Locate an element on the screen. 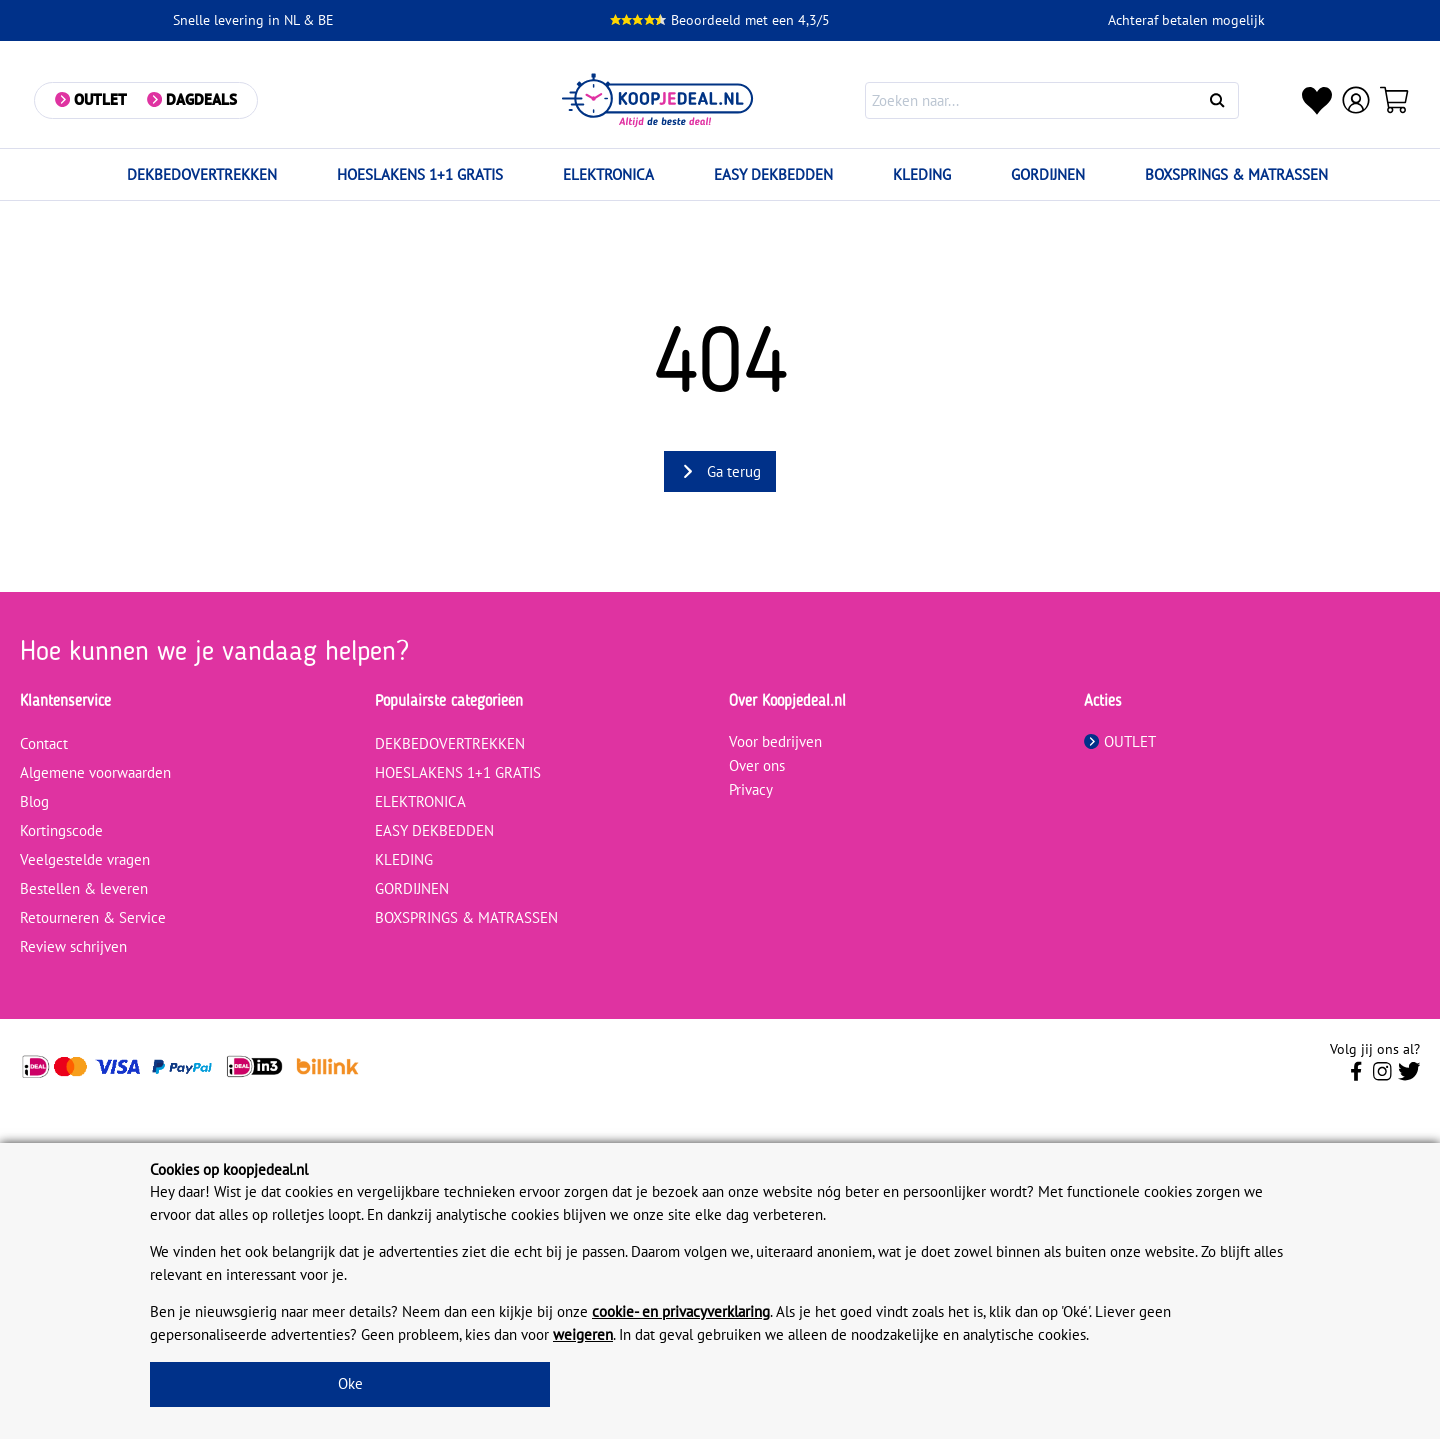 The image size is (1440, 1439). Review schrijven is located at coordinates (73, 946).